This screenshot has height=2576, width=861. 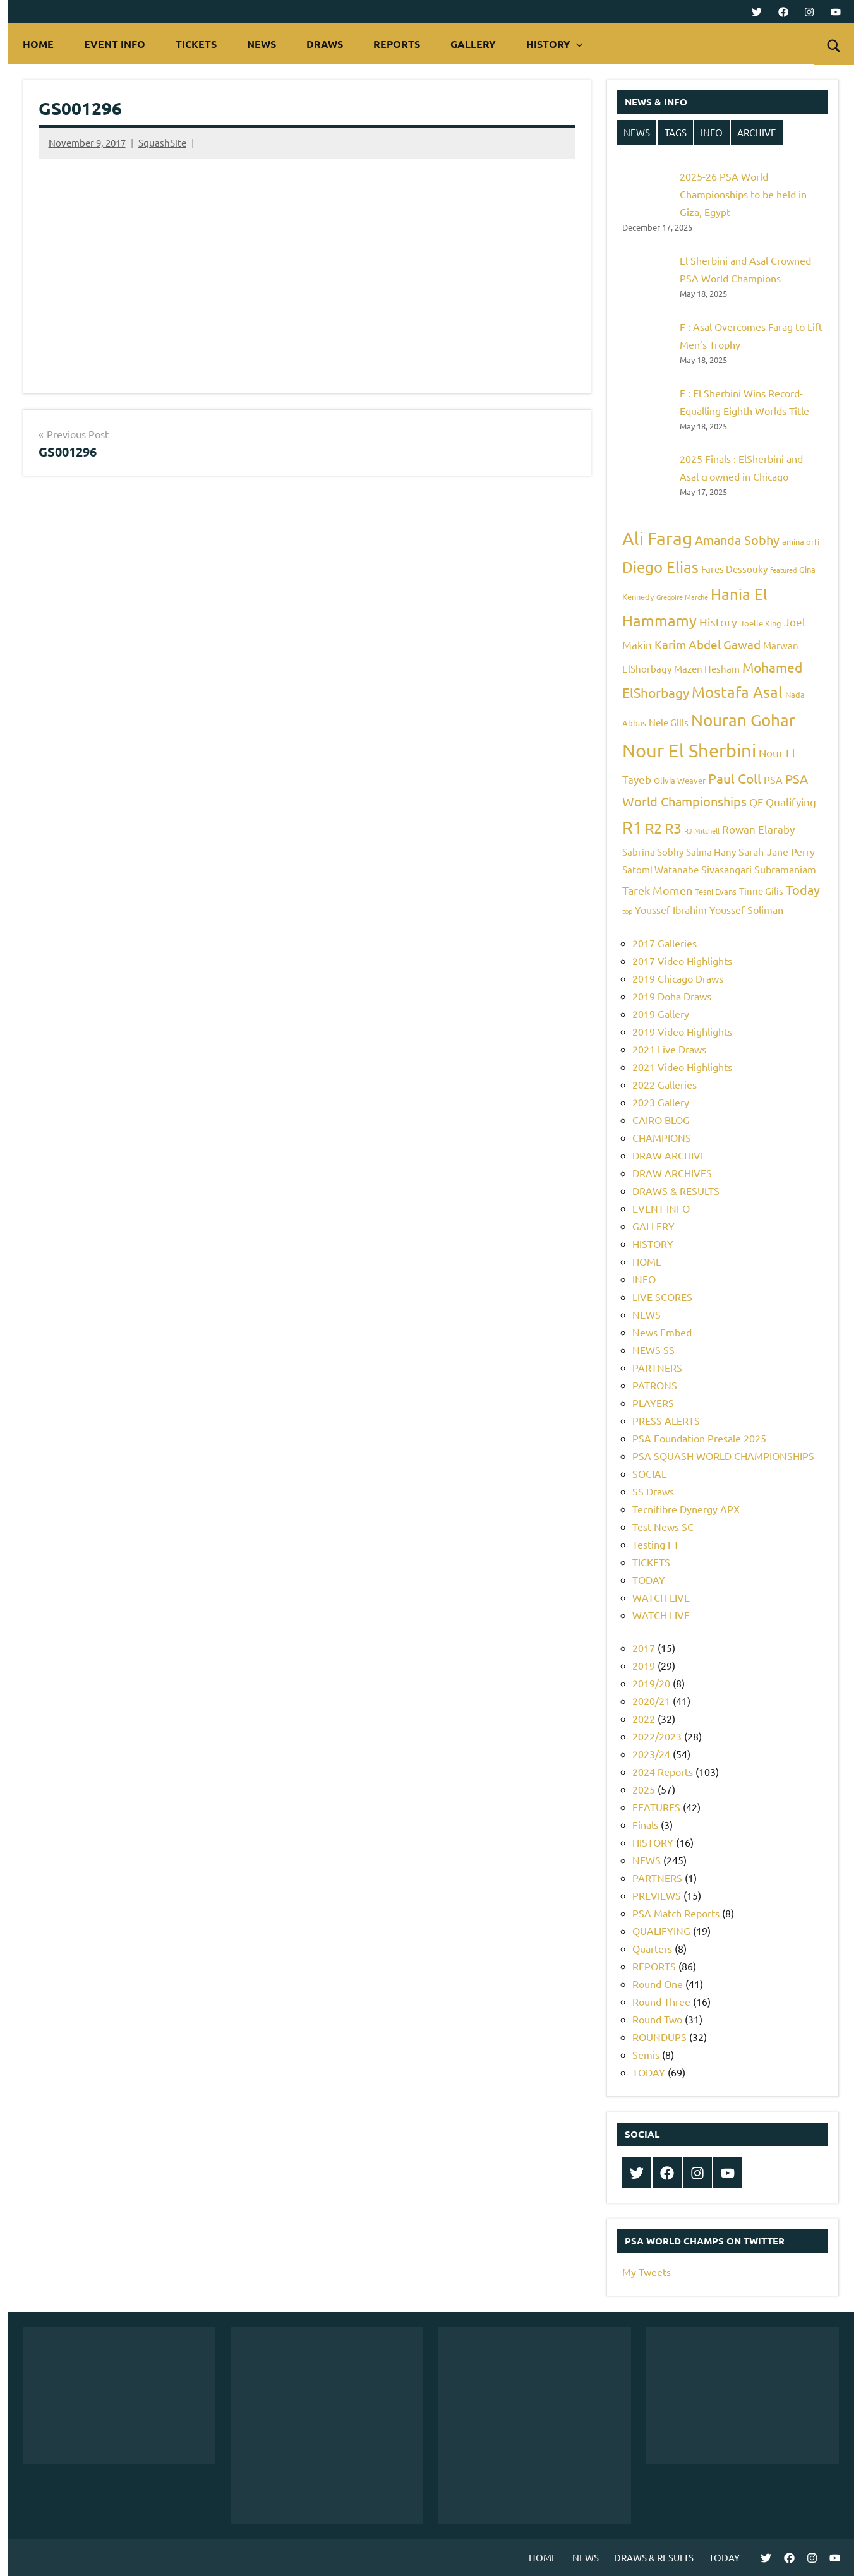 What do you see at coordinates (707, 668) in the screenshot?
I see `Mazen Hesham [Mazen Hesham (6 items)]` at bounding box center [707, 668].